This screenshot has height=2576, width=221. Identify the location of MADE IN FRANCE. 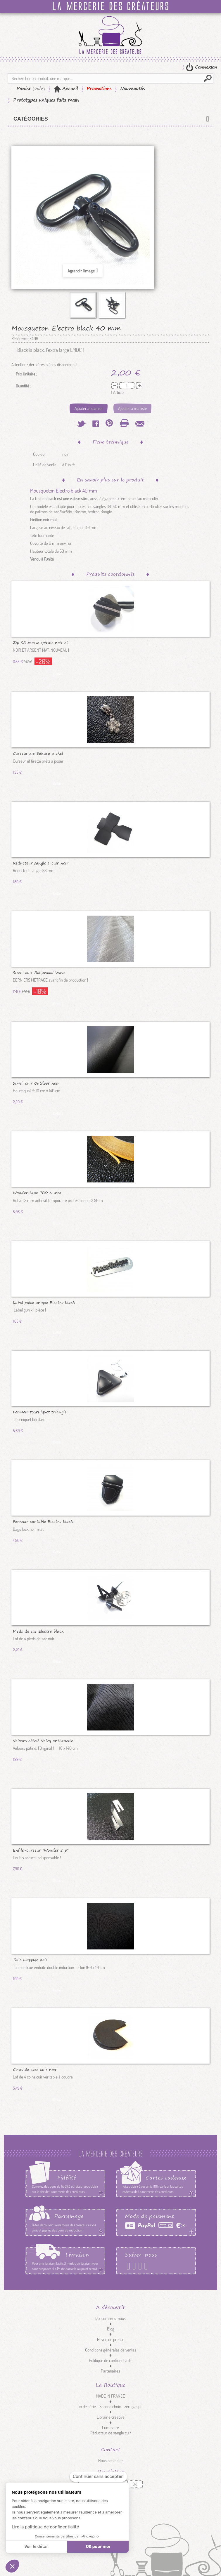
(110, 2396).